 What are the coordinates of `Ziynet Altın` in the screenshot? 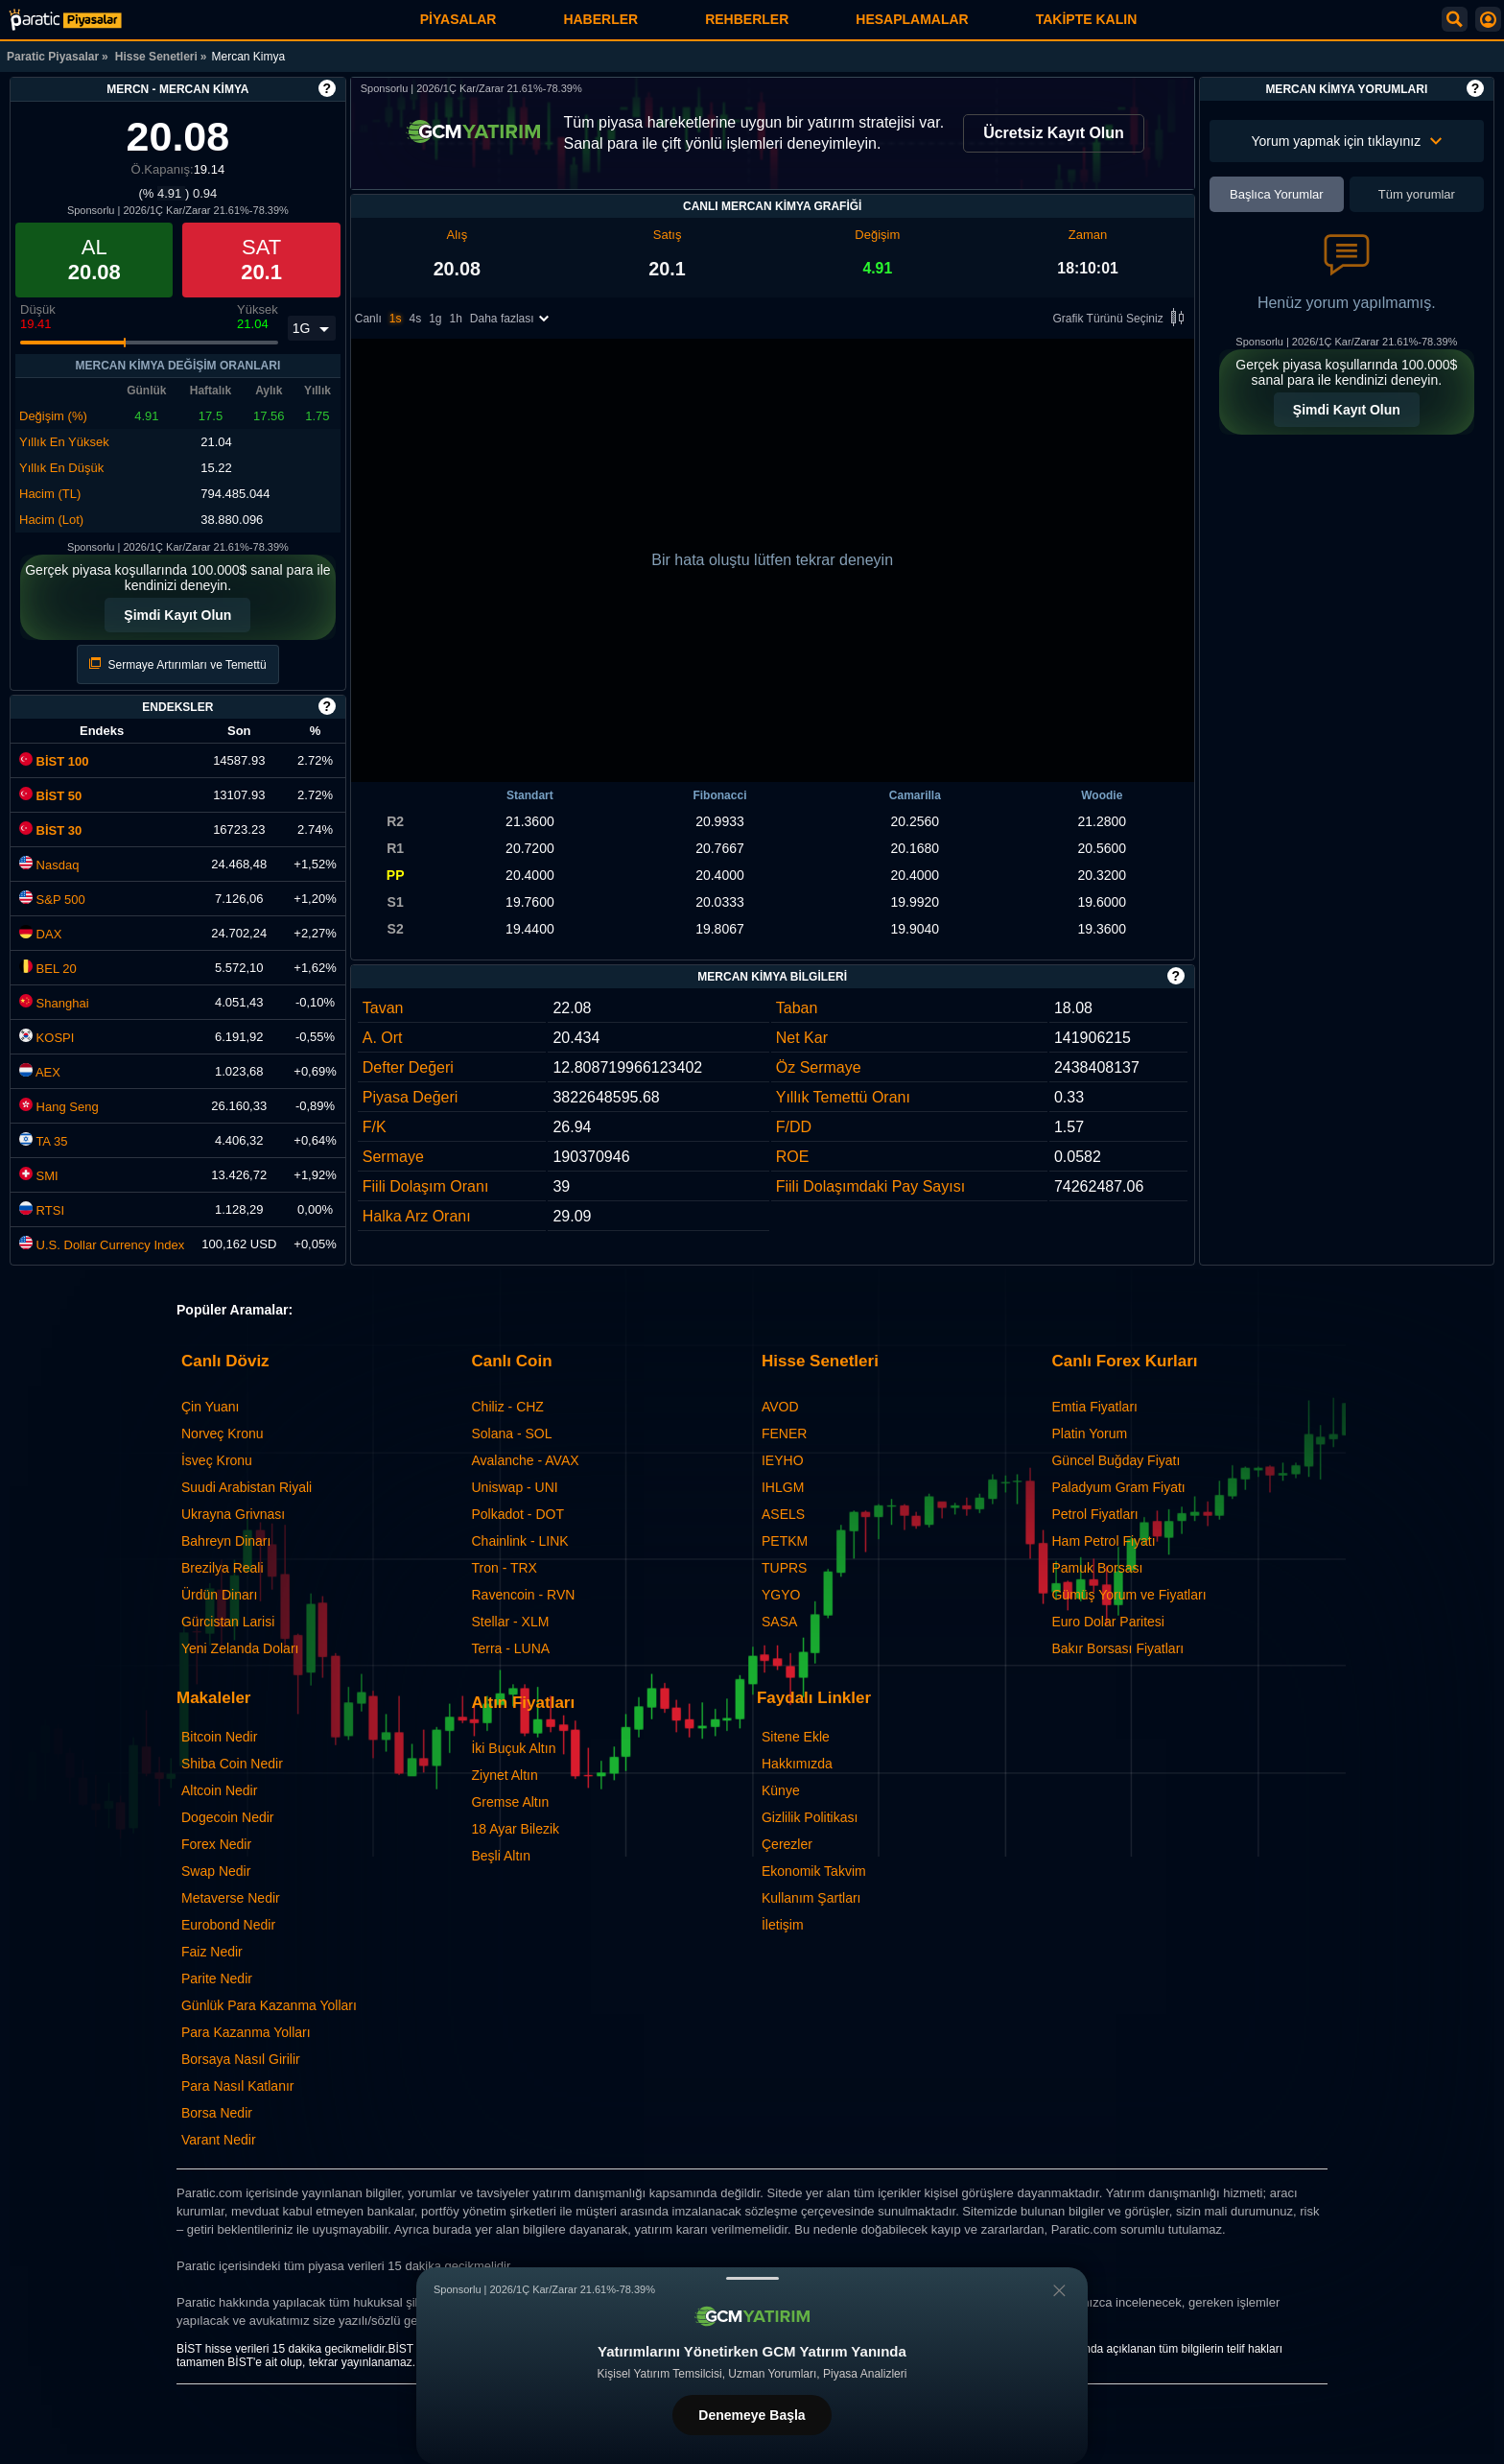 It's located at (504, 1775).